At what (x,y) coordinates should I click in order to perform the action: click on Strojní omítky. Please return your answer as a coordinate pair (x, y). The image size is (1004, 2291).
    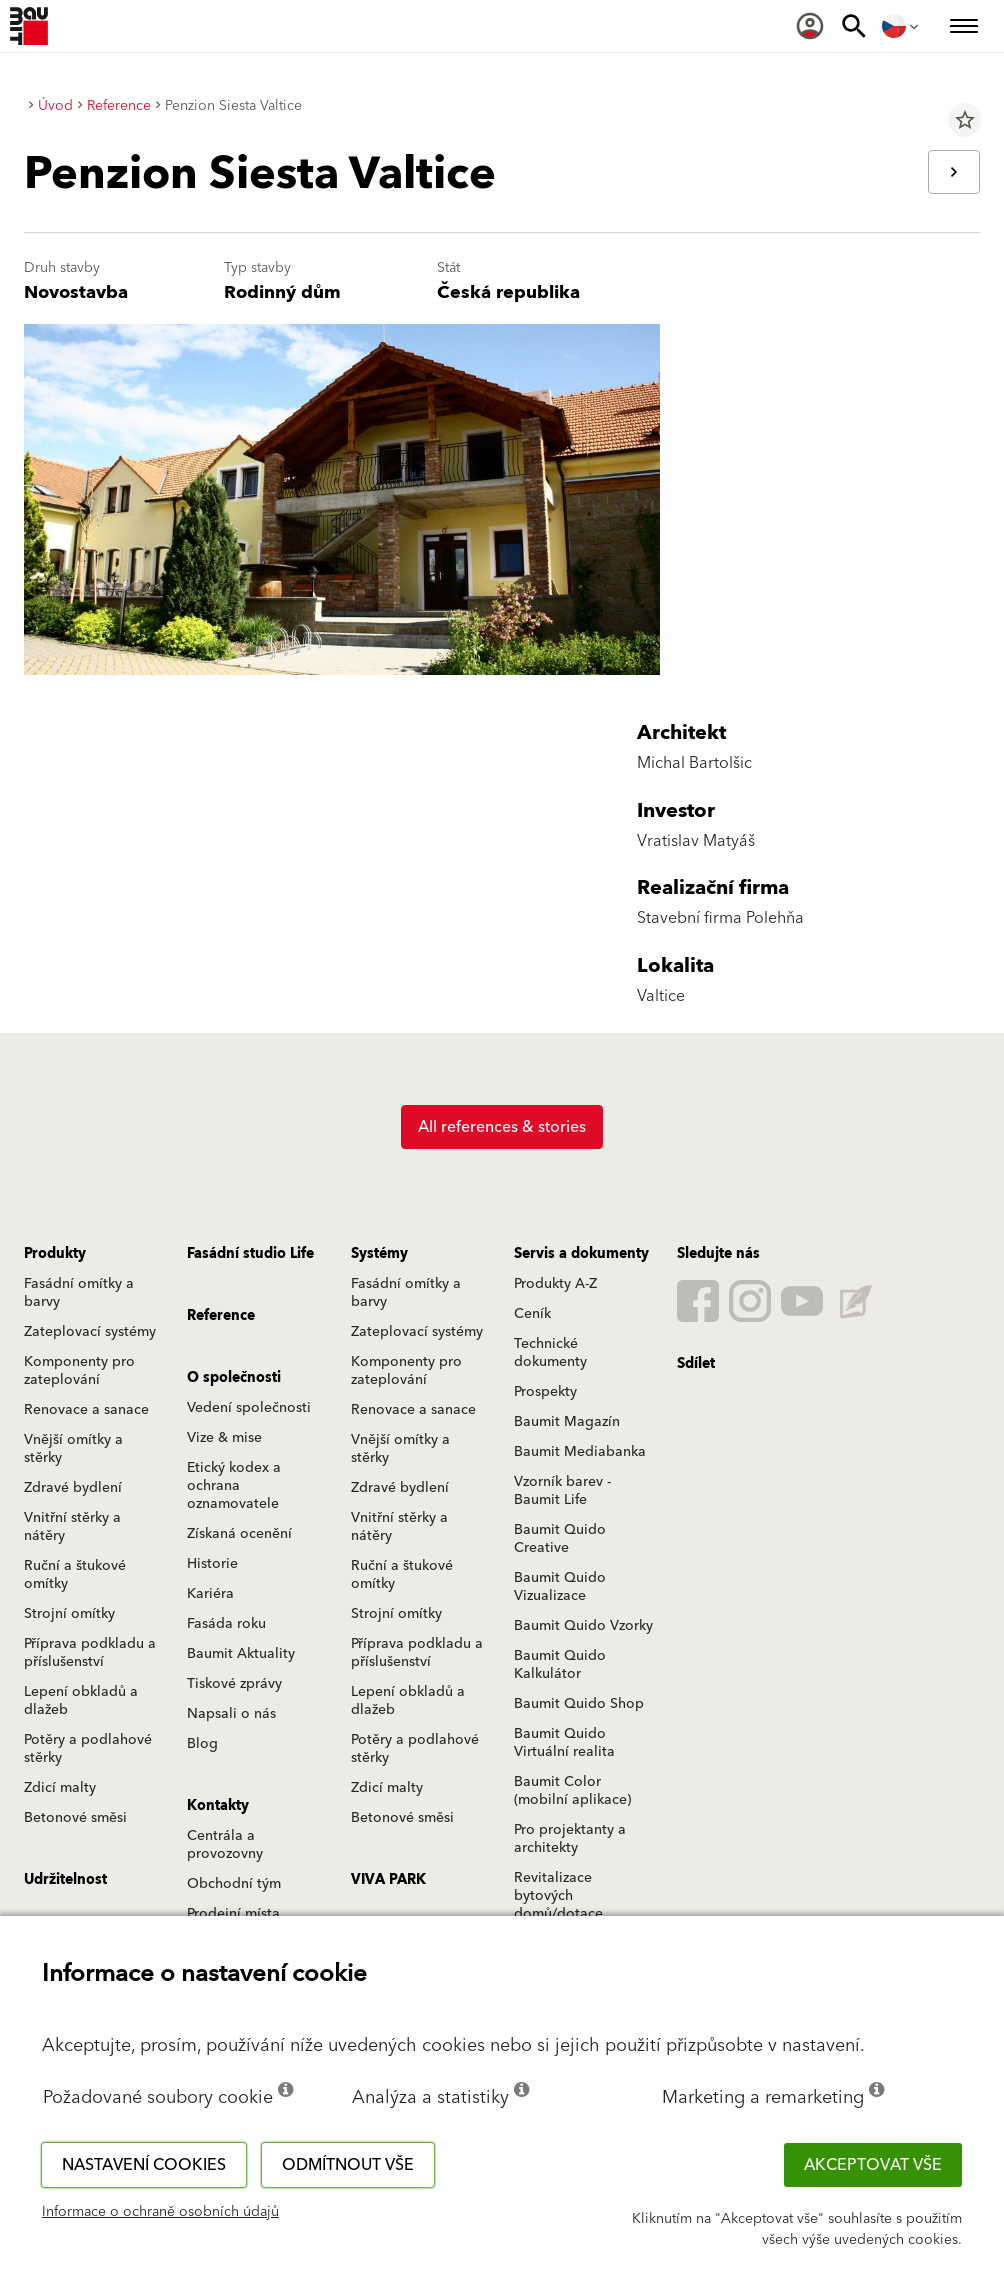
    Looking at the image, I should click on (69, 1614).